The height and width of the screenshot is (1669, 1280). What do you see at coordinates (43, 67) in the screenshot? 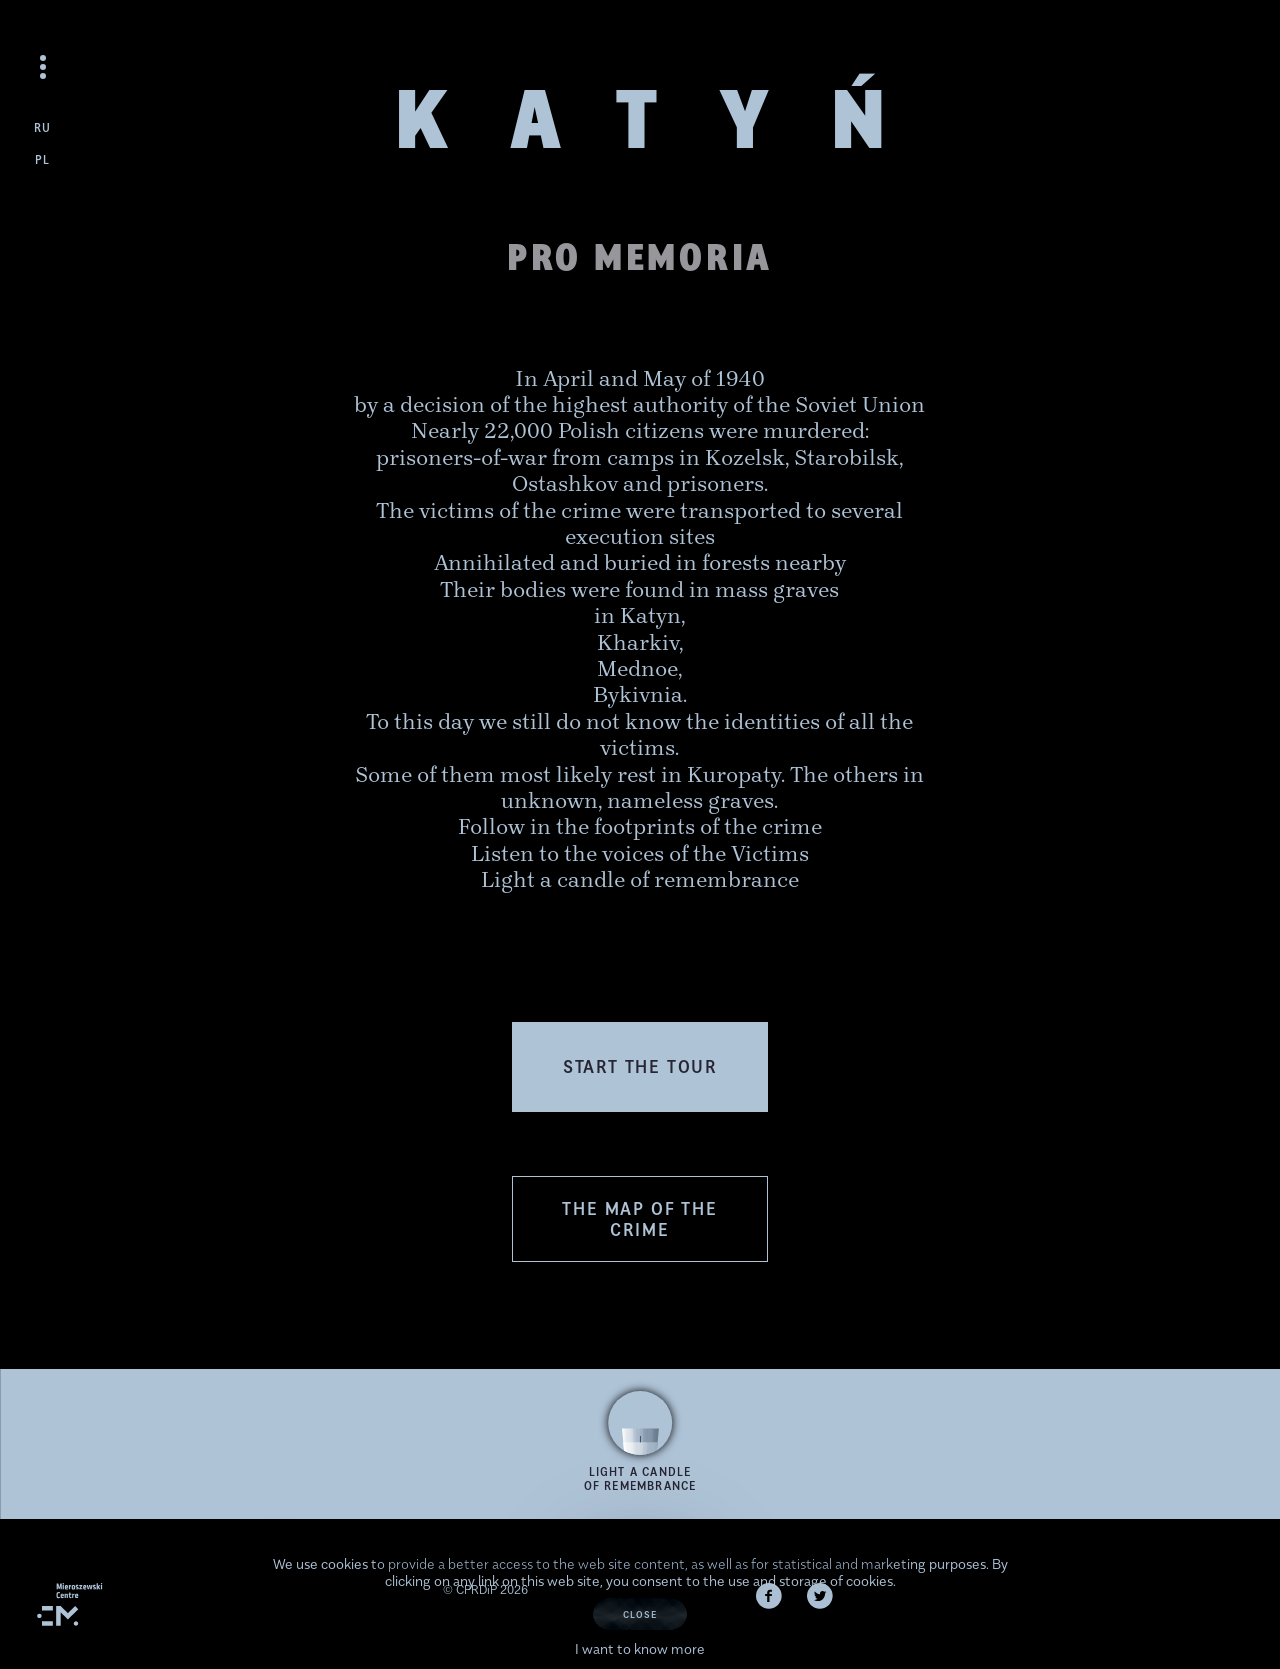
I see `[Open the menu]` at bounding box center [43, 67].